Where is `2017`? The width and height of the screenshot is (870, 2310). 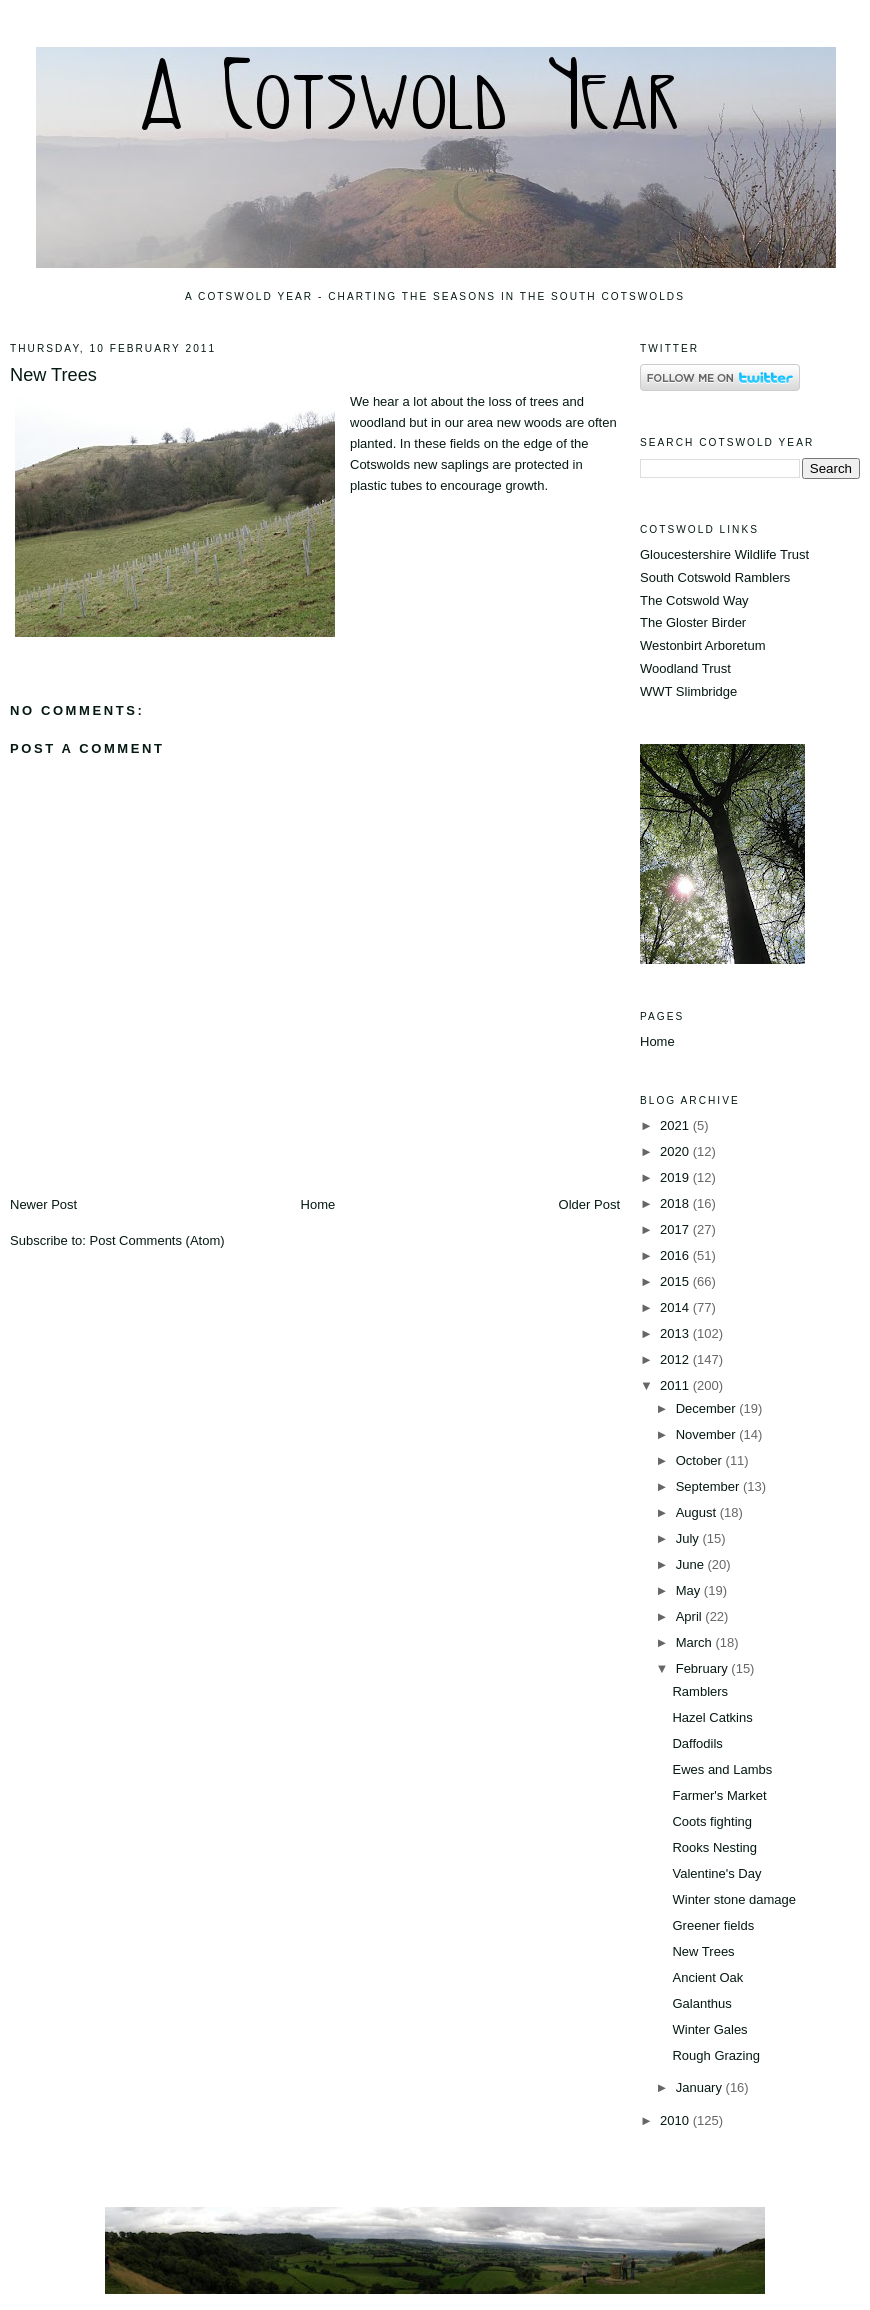 2017 is located at coordinates (676, 1229).